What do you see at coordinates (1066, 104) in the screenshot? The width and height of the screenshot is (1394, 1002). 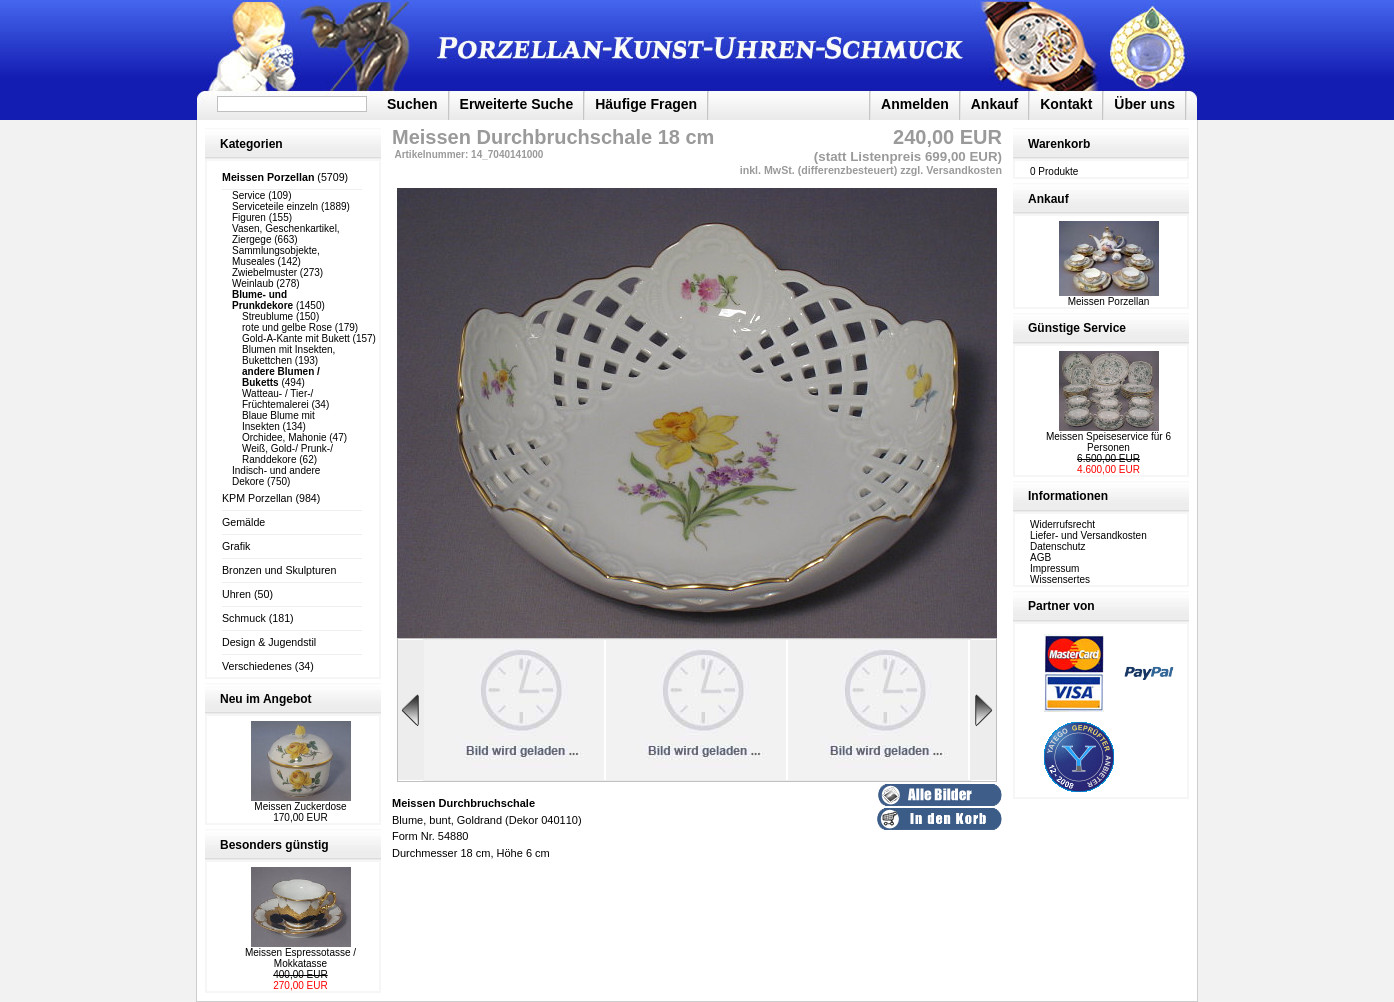 I see `Kontakt` at bounding box center [1066, 104].